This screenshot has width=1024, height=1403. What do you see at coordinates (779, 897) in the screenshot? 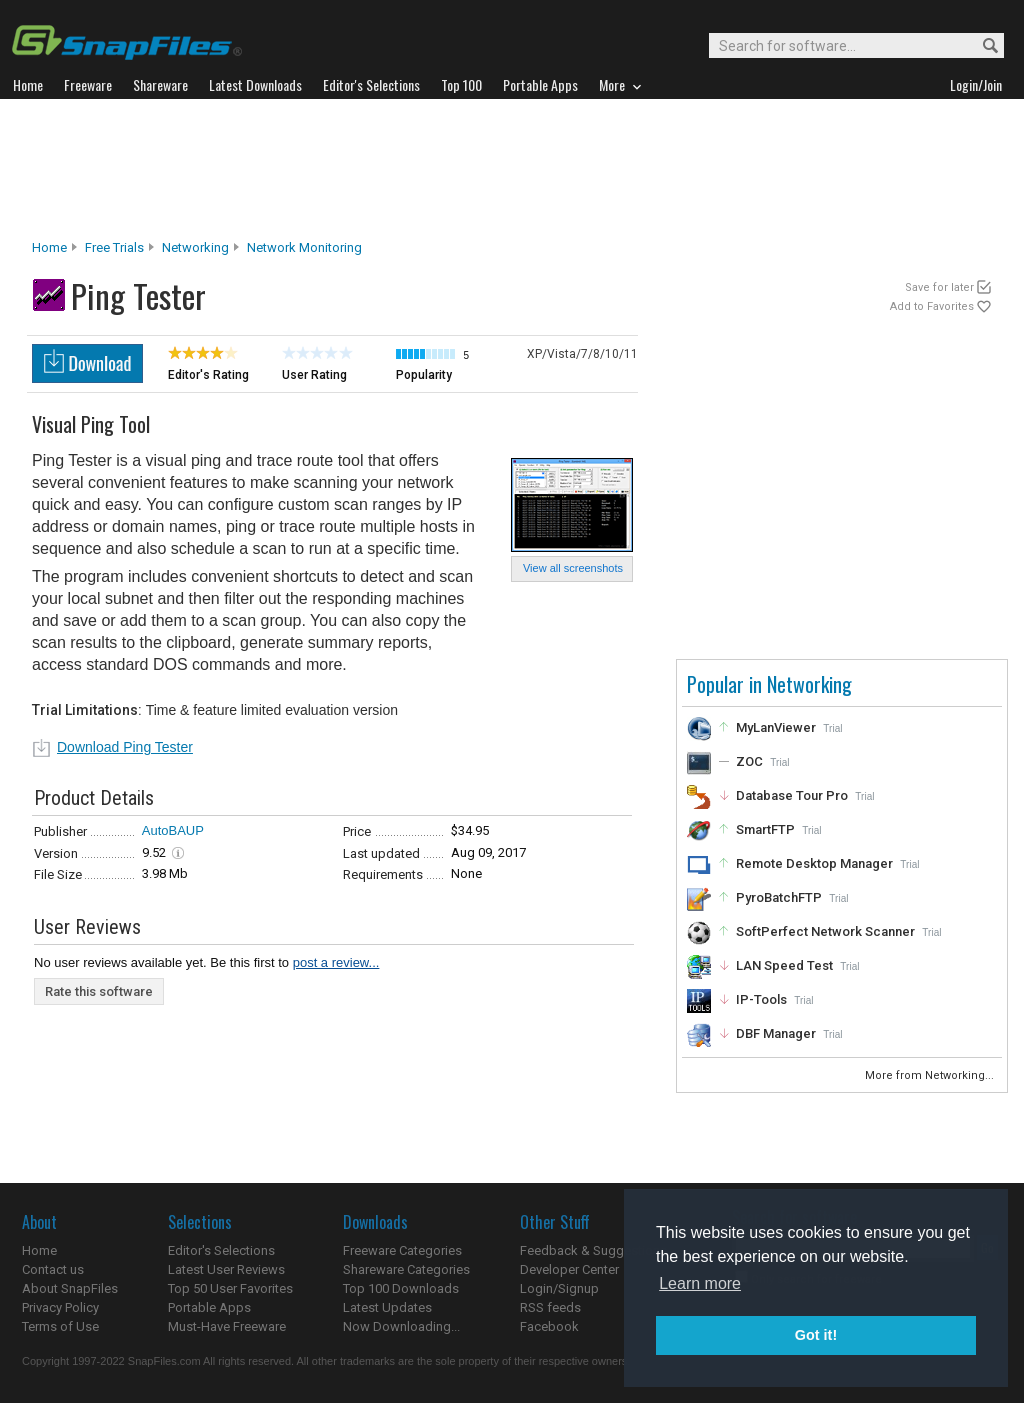
I see `PyroBatchFTP` at bounding box center [779, 897].